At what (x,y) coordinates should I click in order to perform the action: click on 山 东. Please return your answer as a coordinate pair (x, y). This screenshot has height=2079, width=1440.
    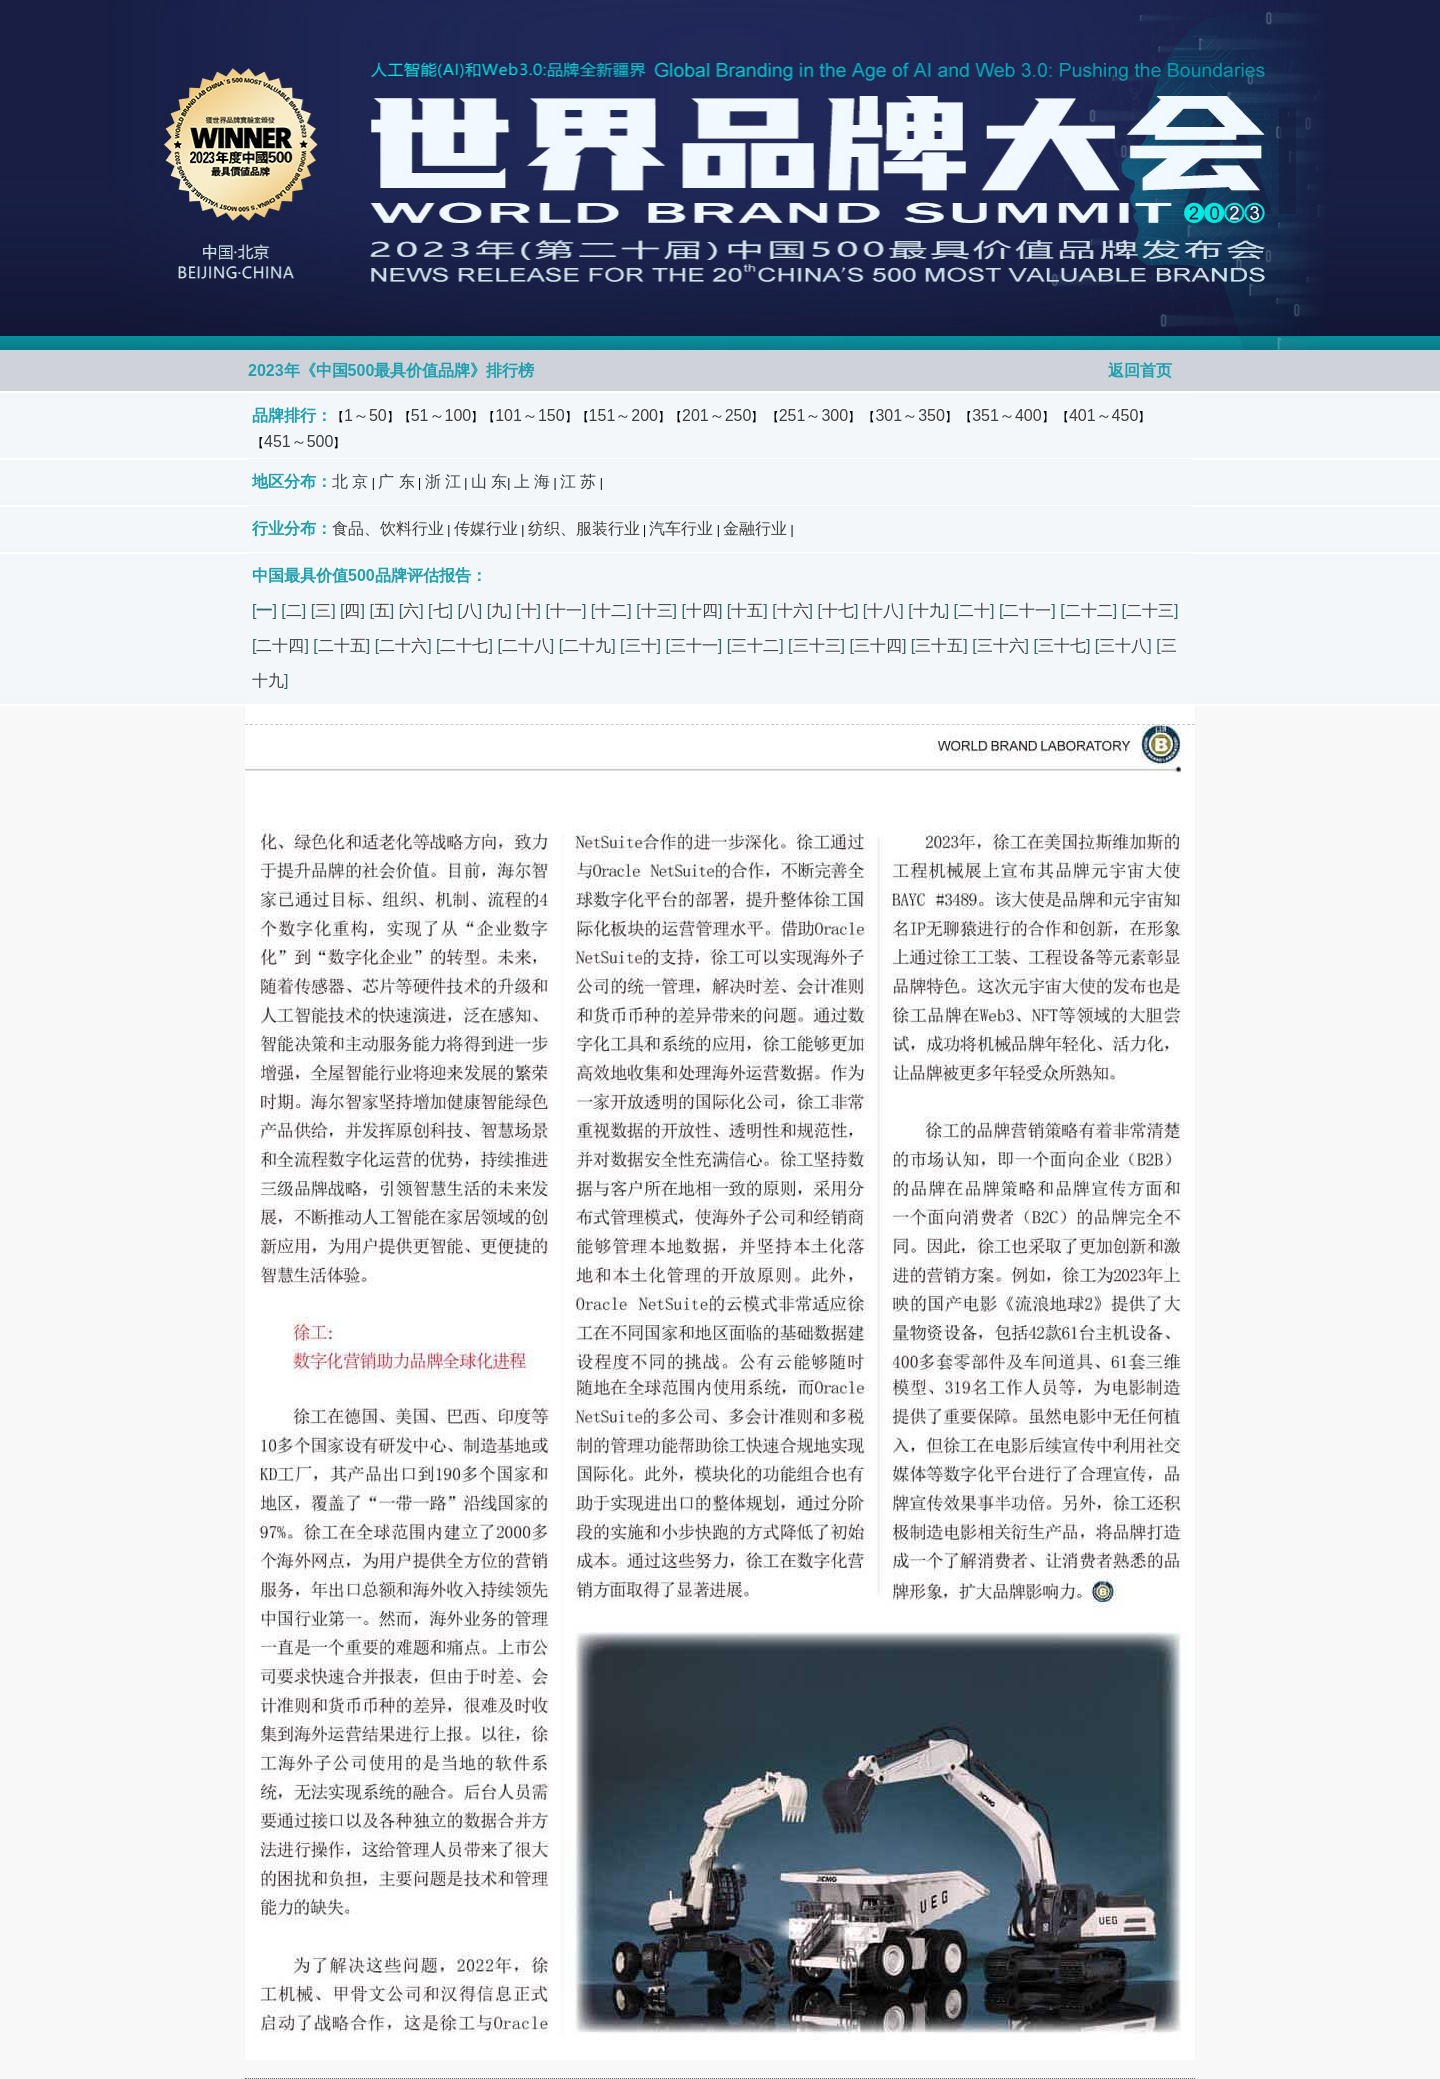
    Looking at the image, I should click on (489, 481).